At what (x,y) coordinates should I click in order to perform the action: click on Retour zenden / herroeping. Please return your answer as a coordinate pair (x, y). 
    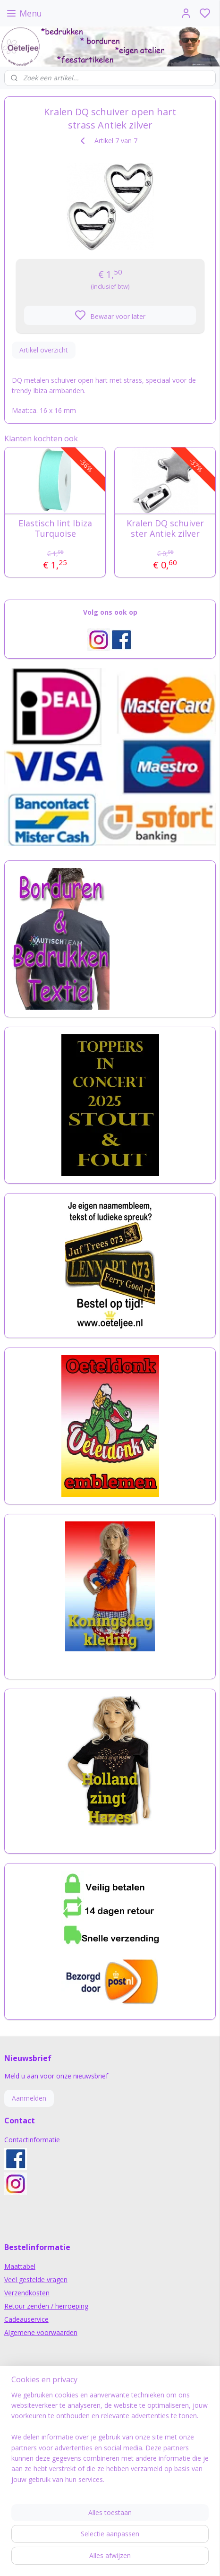
    Looking at the image, I should click on (46, 2305).